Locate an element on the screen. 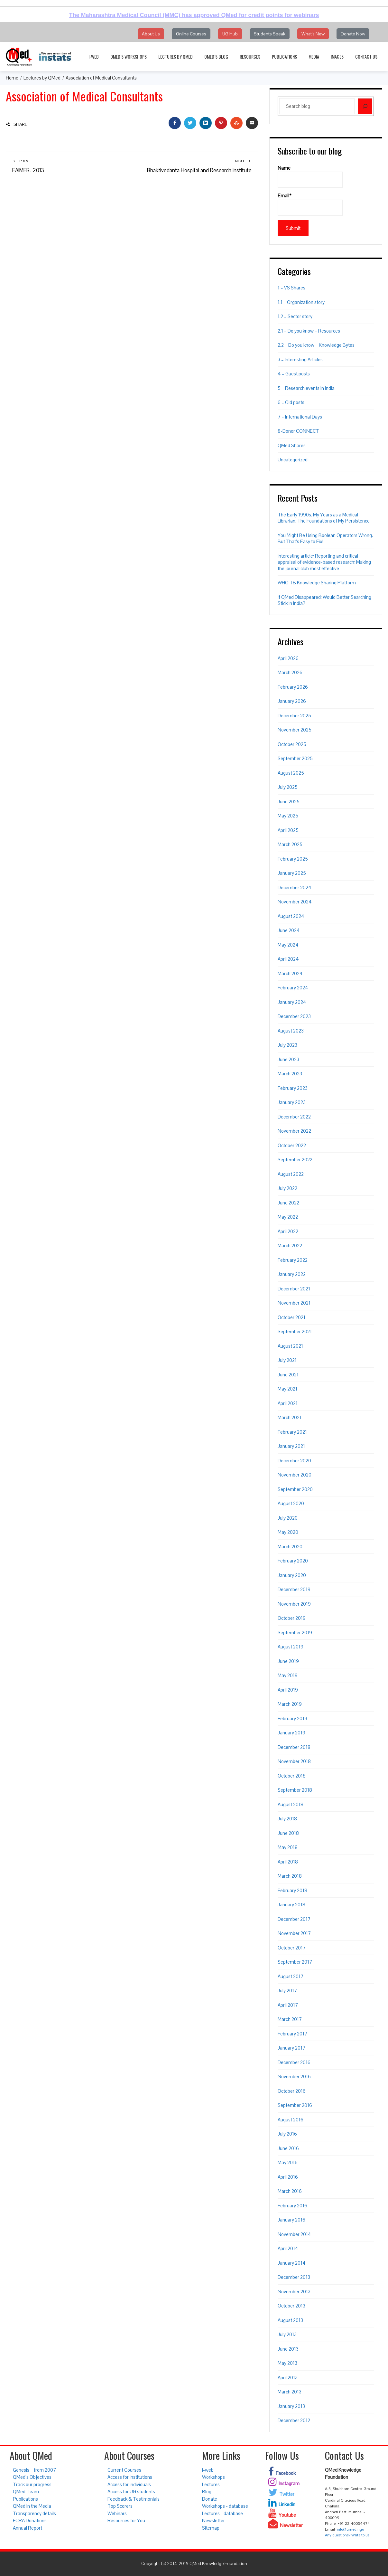  November 2020 is located at coordinates (294, 1475).